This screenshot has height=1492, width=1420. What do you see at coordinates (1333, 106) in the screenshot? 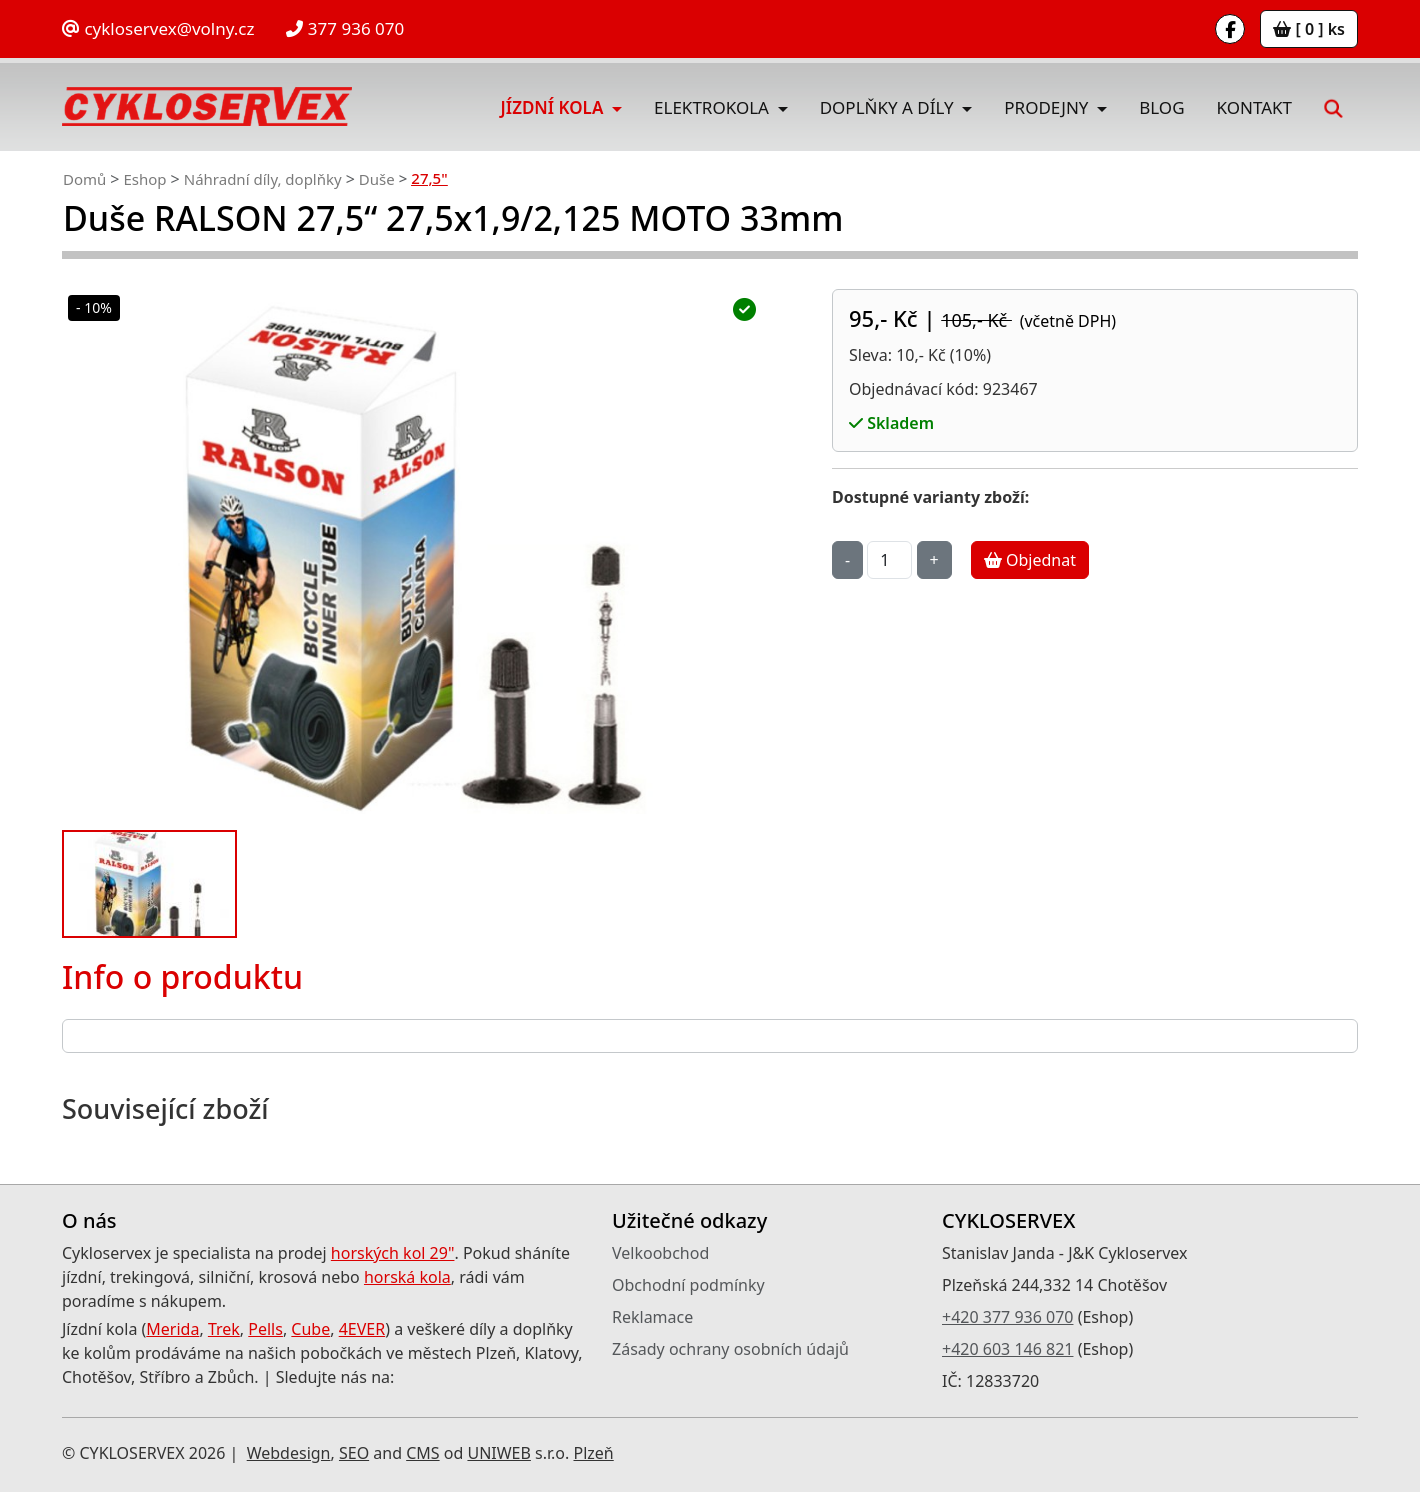
I see `[button]` at bounding box center [1333, 106].